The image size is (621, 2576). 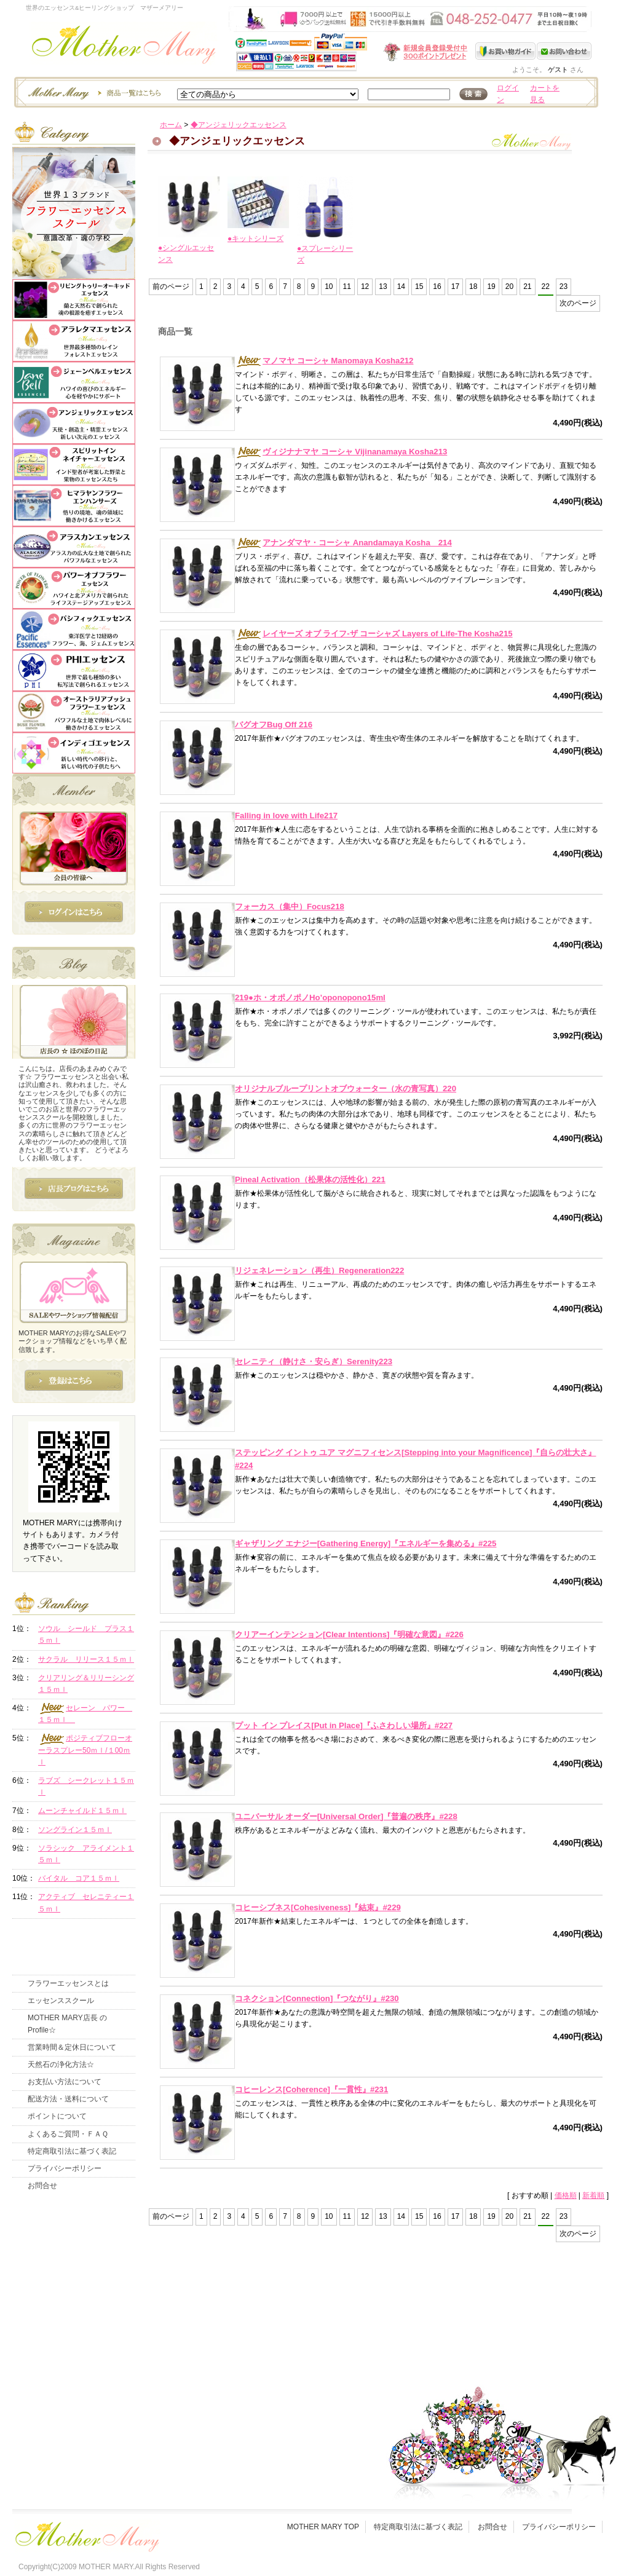 I want to click on 19, so click(x=491, y=286).